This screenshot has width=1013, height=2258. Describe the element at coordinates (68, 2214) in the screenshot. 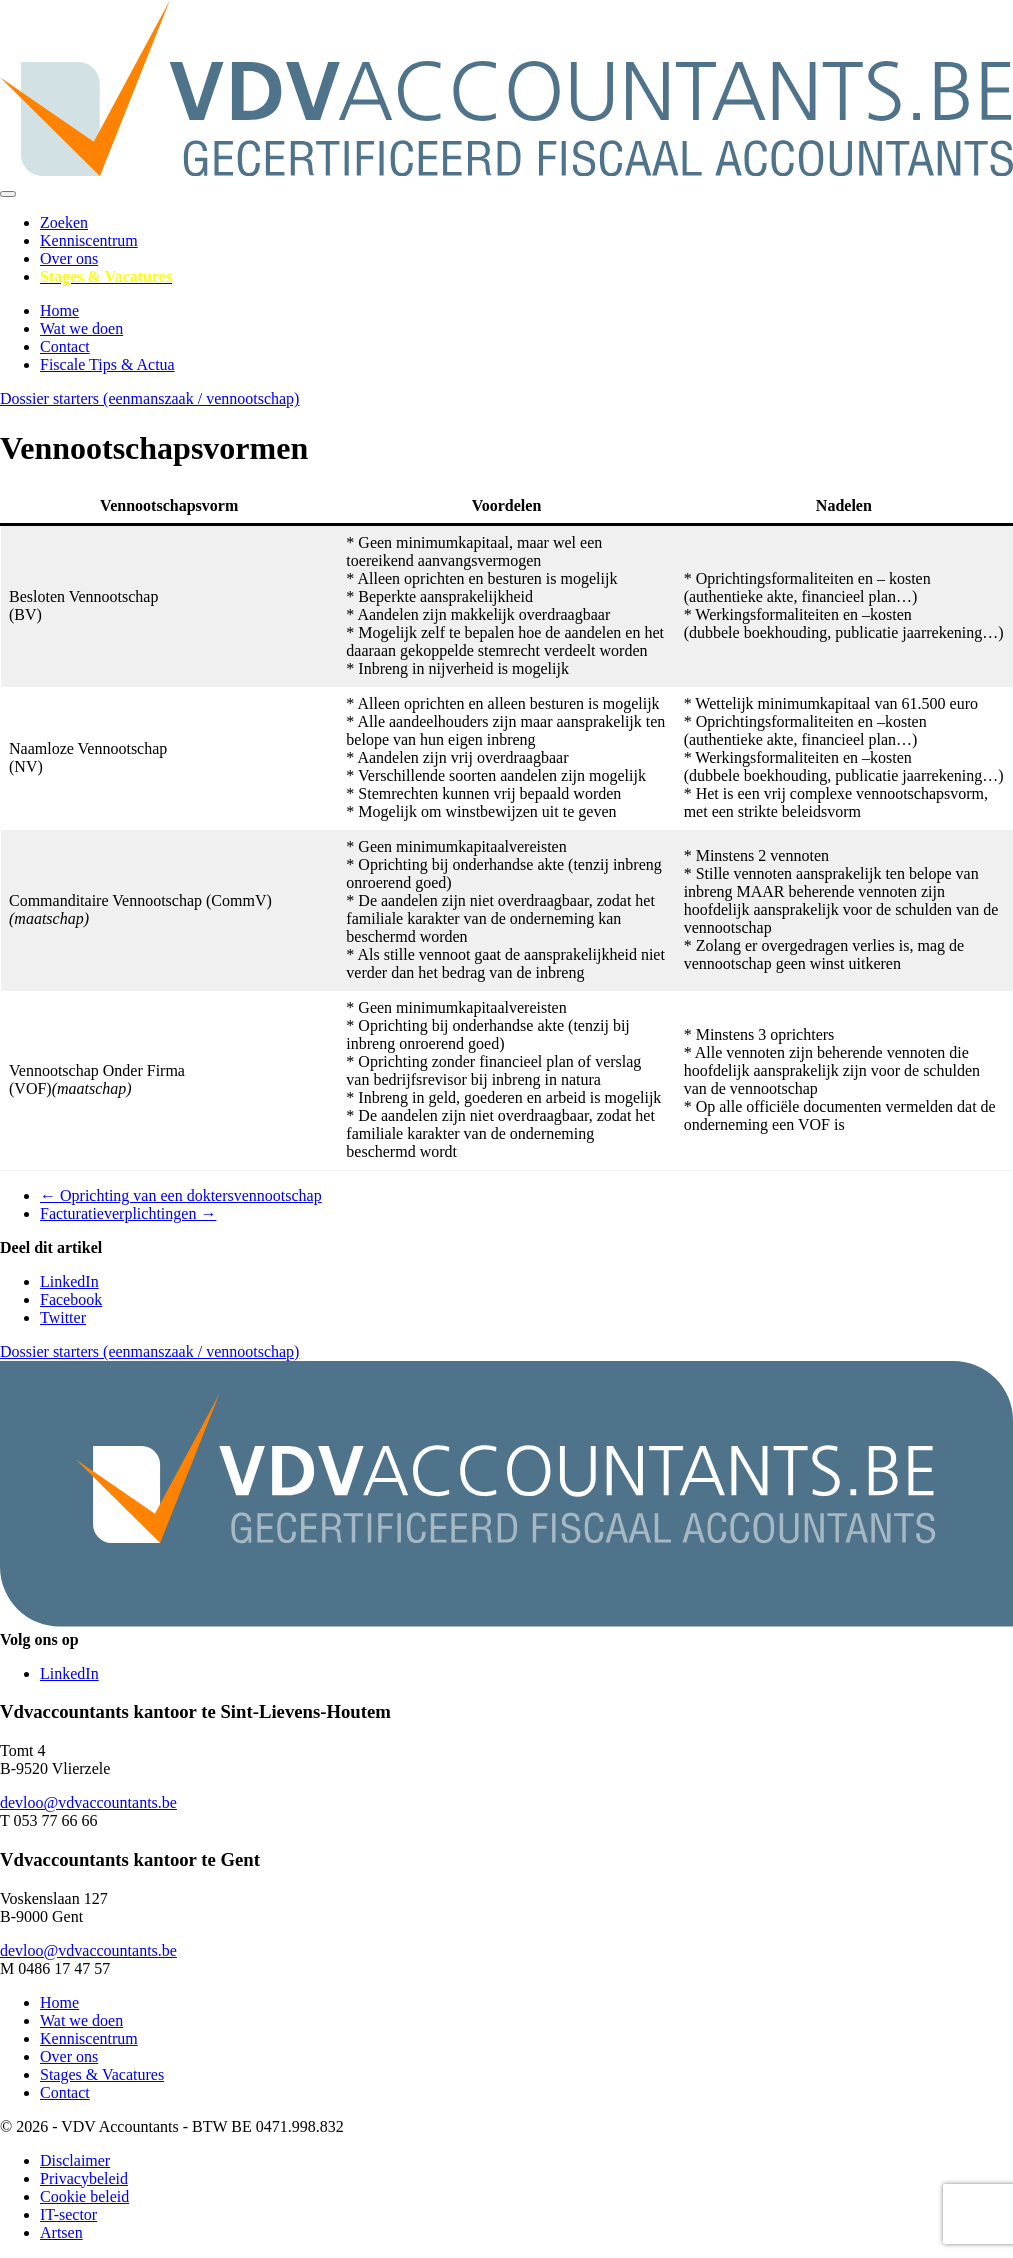

I see `IT-sector` at that location.